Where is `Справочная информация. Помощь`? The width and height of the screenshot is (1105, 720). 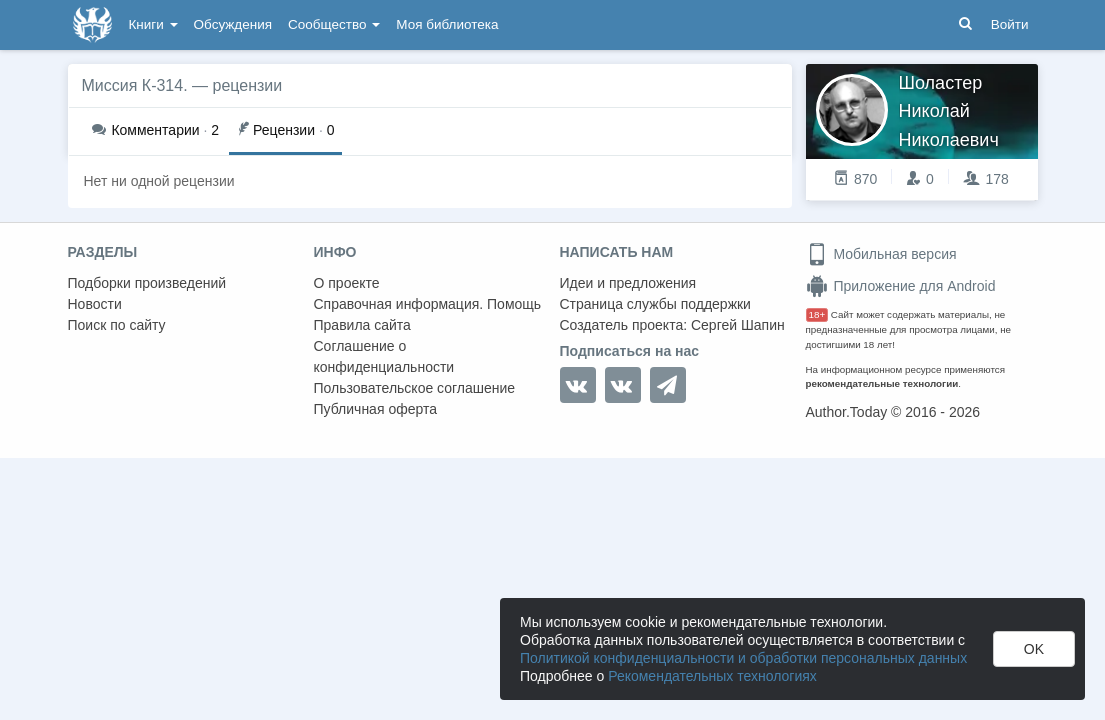 Справочная информация. Помощь is located at coordinates (428, 304).